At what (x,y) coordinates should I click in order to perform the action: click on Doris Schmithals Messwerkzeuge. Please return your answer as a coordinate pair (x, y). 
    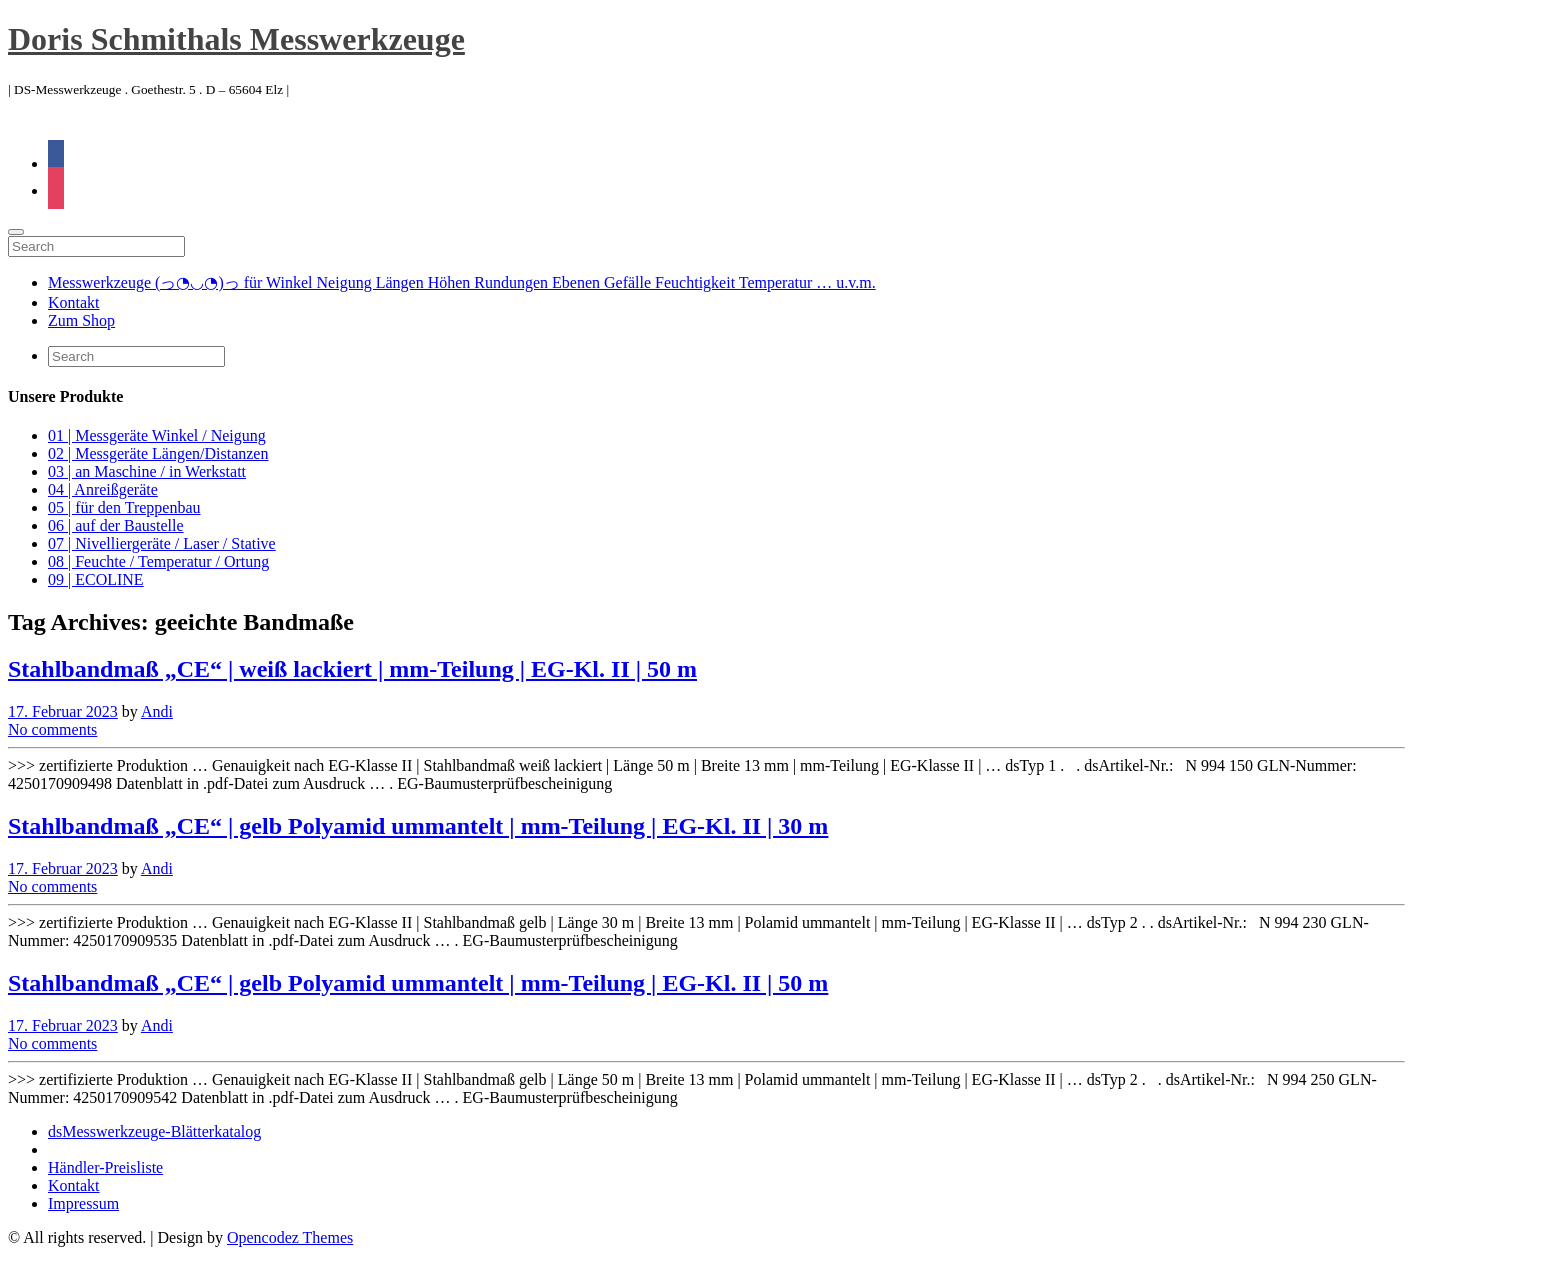
    Looking at the image, I should click on (236, 39).